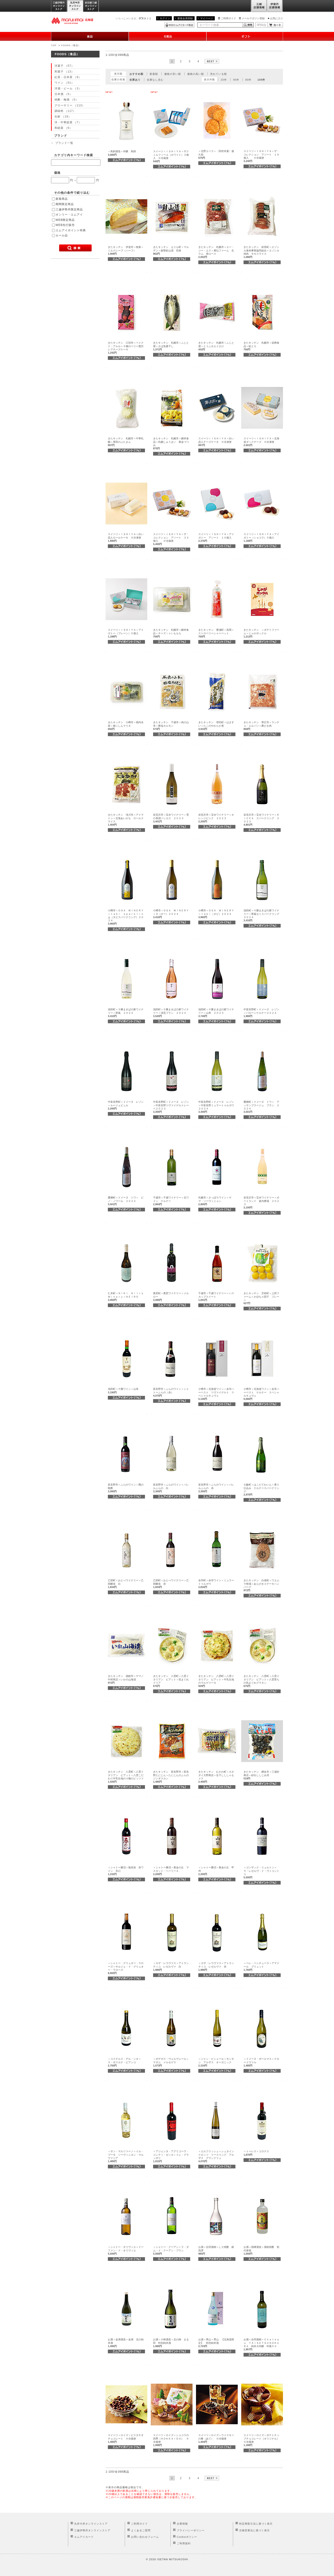  I want to click on 三越伊勢丹限定商品, so click(69, 209).